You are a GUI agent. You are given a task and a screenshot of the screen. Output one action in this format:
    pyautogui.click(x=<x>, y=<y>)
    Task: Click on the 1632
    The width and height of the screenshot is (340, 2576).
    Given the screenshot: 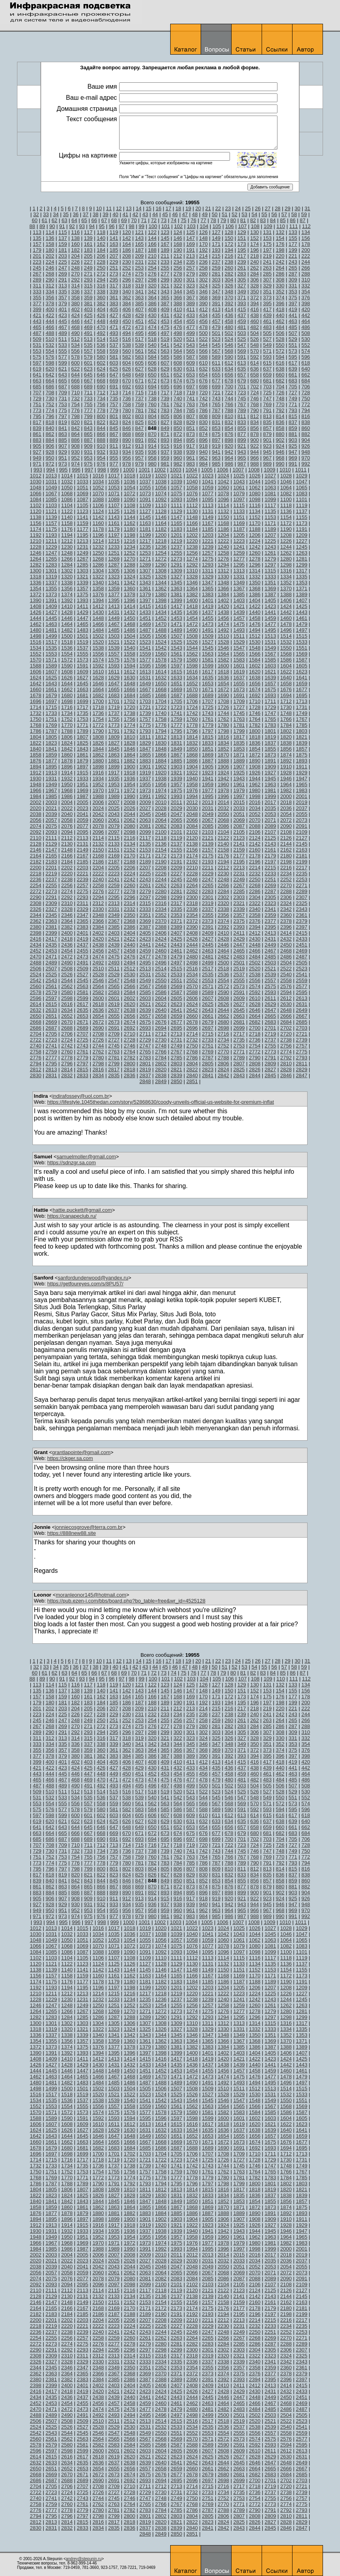 What is the action you would take?
    pyautogui.click(x=161, y=678)
    